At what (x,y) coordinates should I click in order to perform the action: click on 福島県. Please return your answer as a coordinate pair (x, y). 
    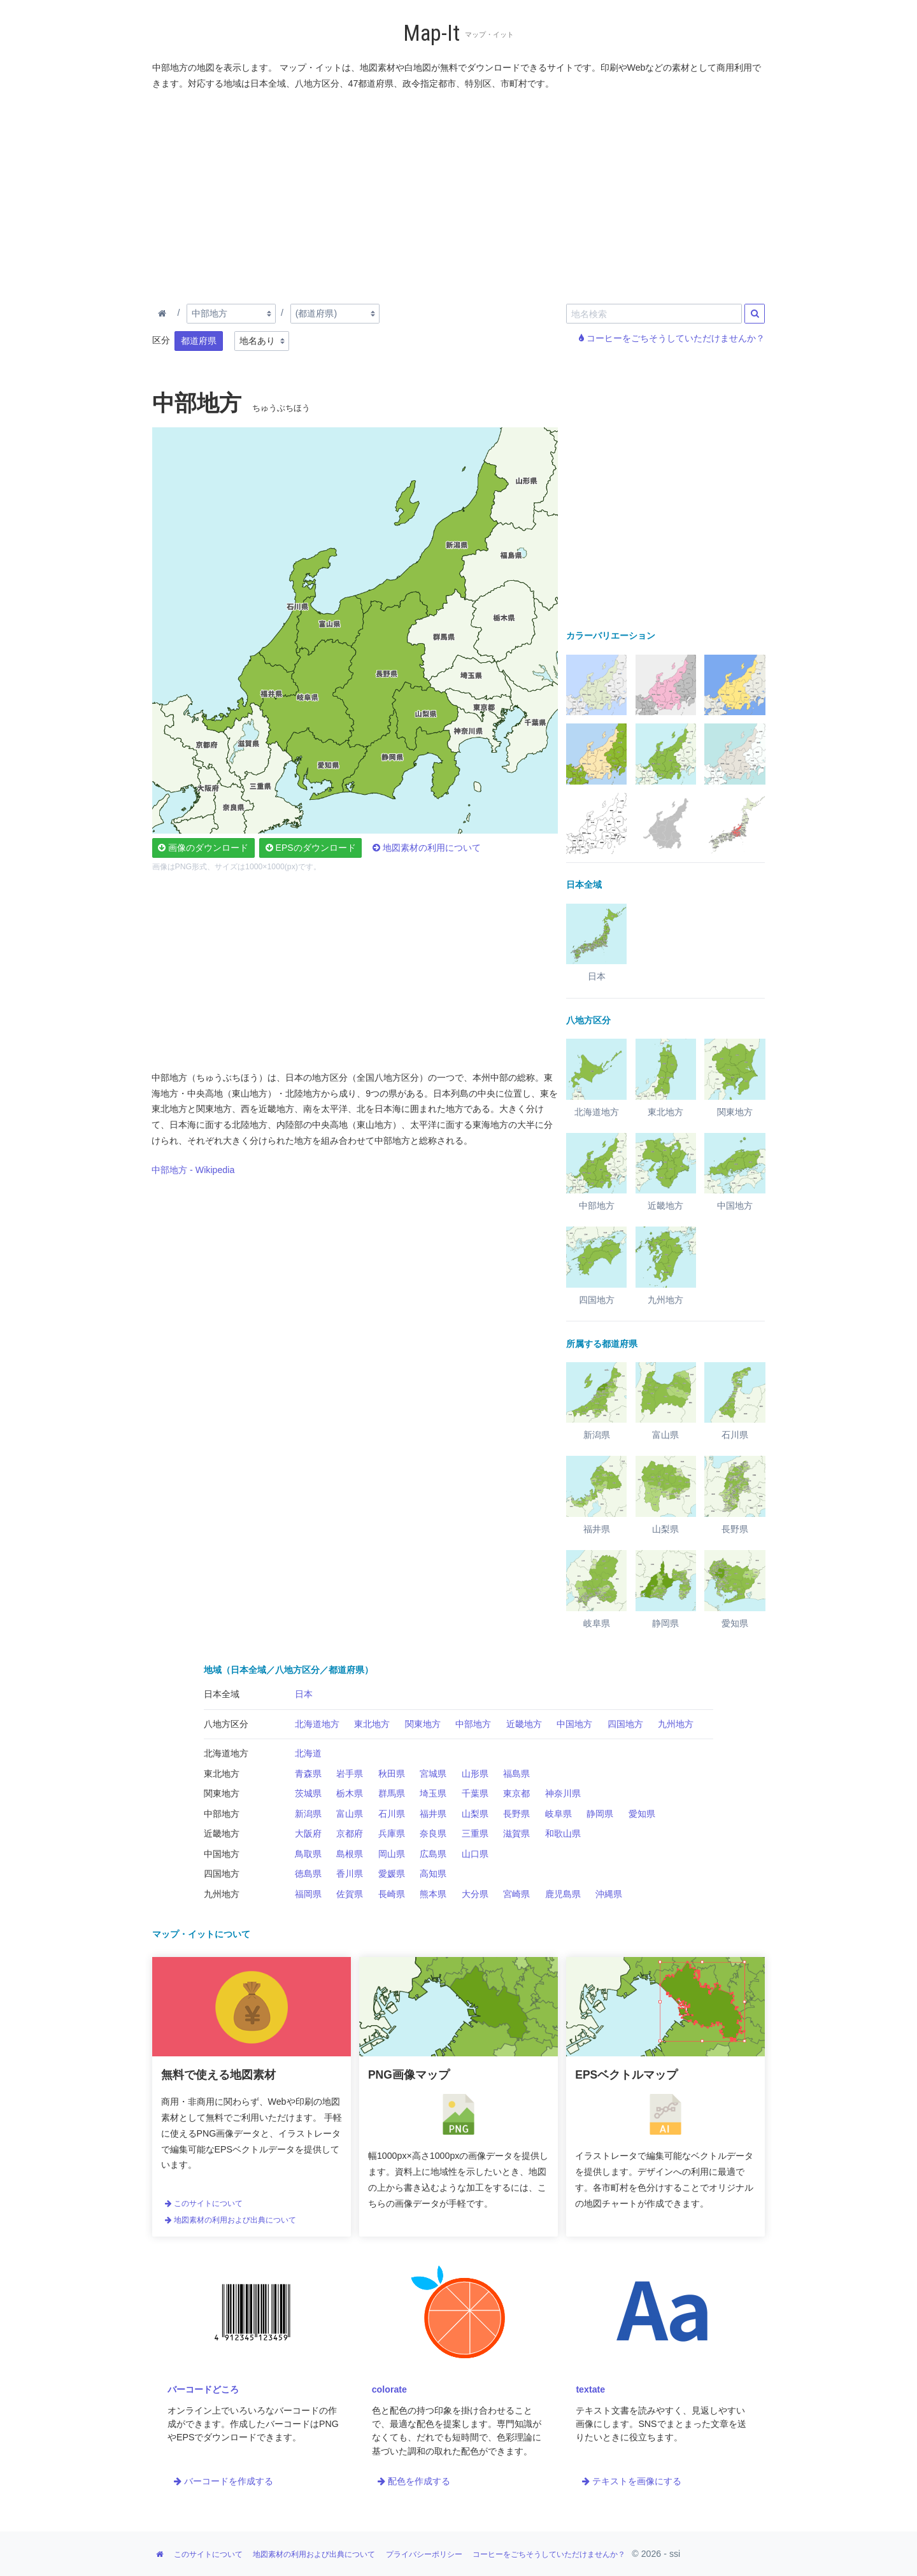
    Looking at the image, I should click on (516, 1773).